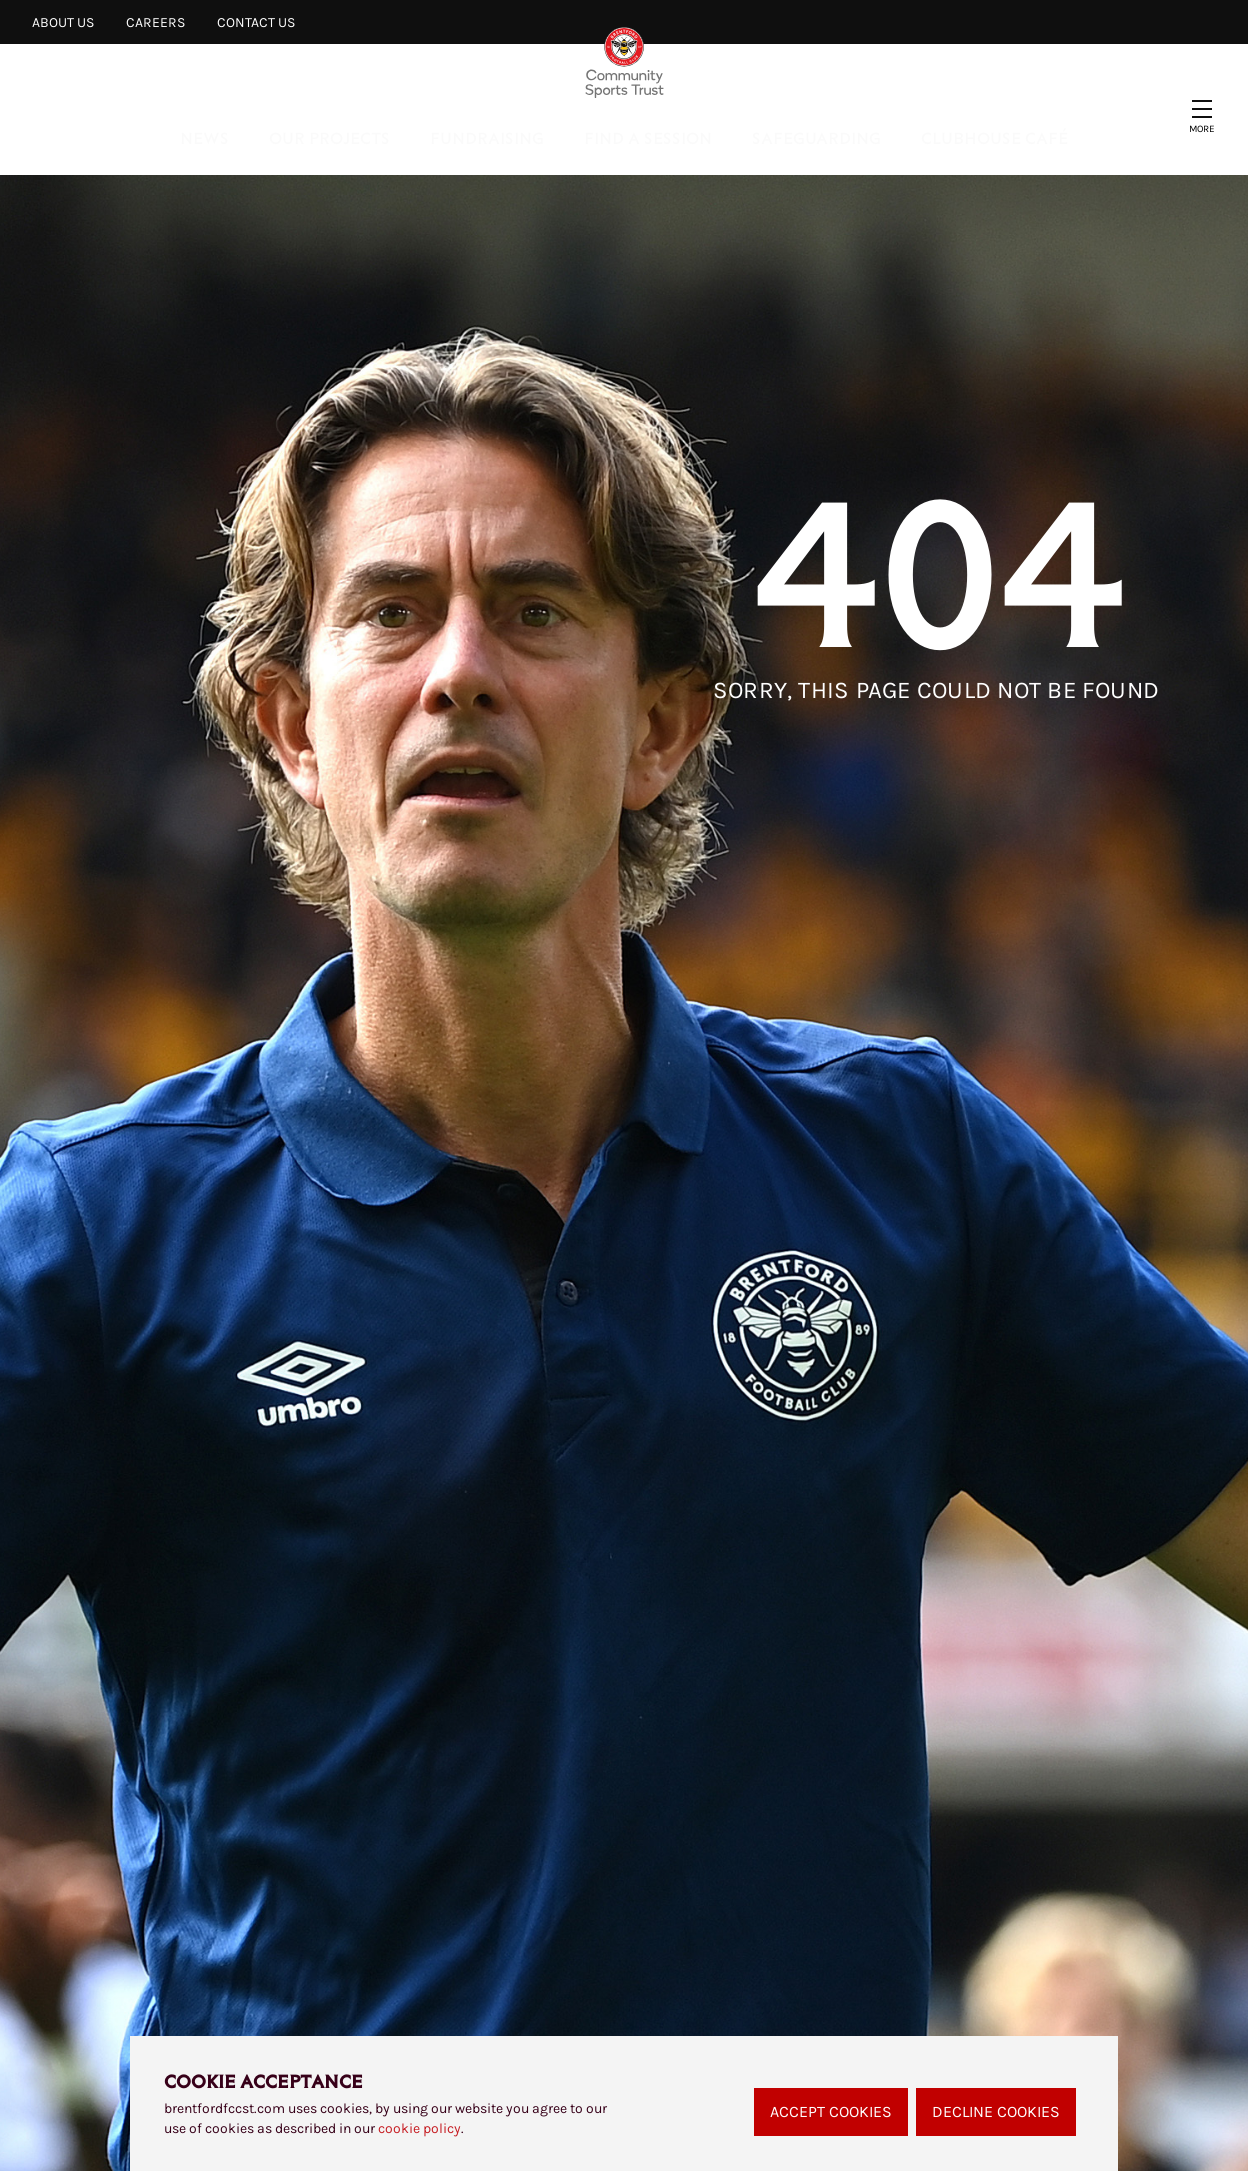 The width and height of the screenshot is (1248, 2171). I want to click on Careers, so click(155, 22).